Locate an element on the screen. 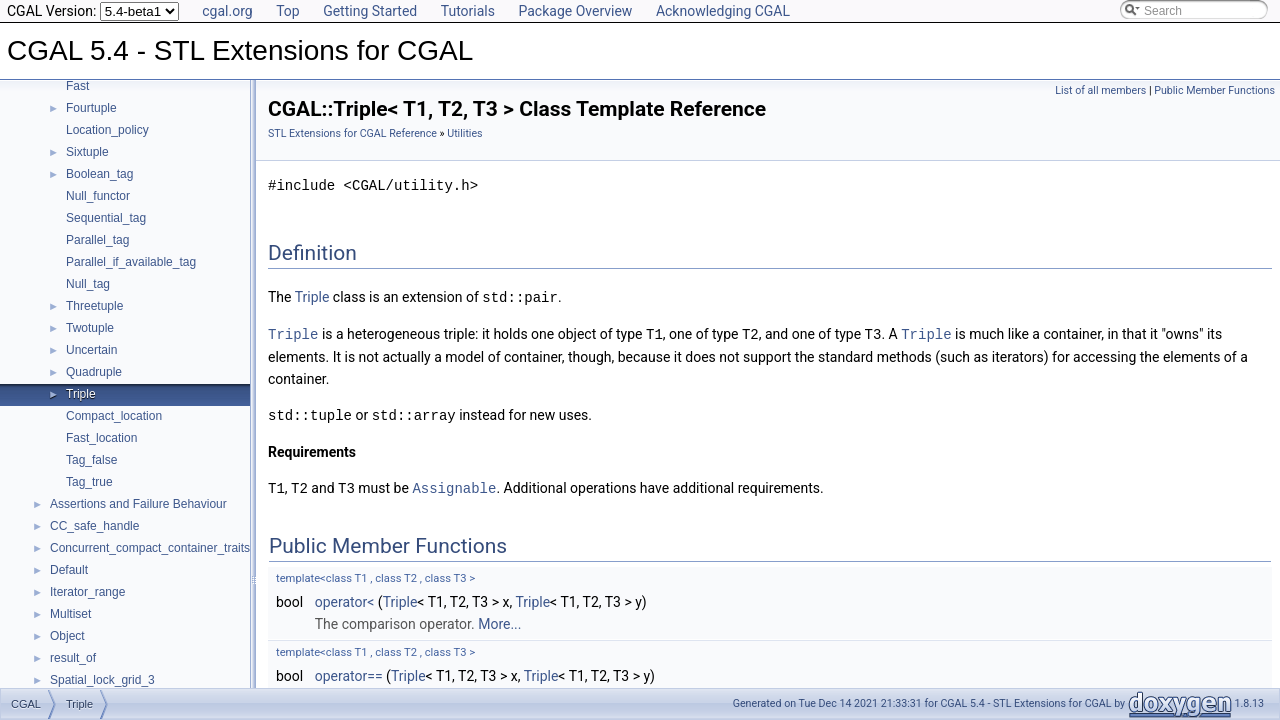 The width and height of the screenshot is (1280, 720). cgal.org is located at coordinates (227, 11).